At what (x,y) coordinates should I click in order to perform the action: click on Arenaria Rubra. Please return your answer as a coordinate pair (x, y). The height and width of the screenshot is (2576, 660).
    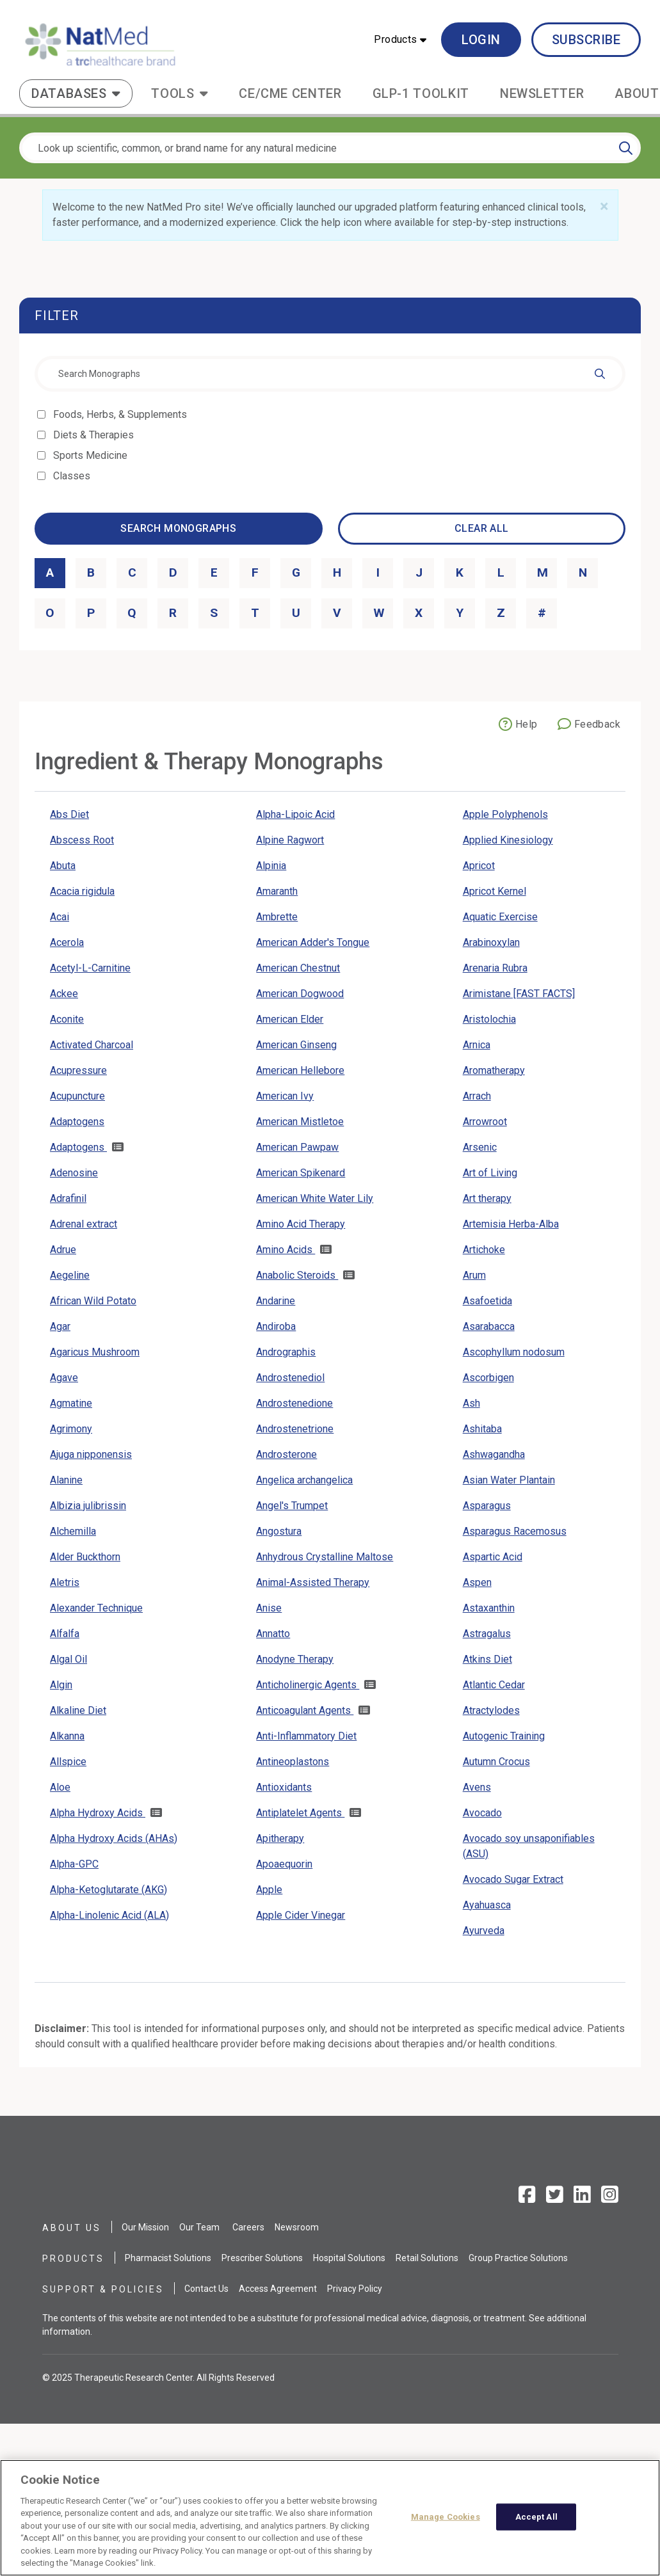
    Looking at the image, I should click on (495, 968).